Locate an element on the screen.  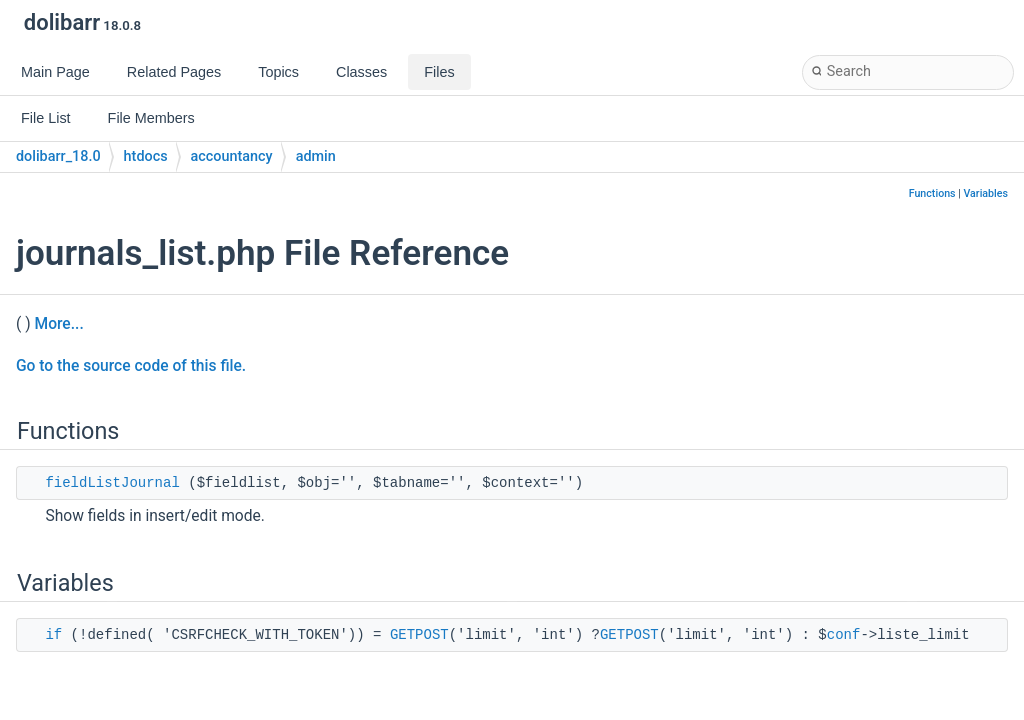
if is located at coordinates (53, 635).